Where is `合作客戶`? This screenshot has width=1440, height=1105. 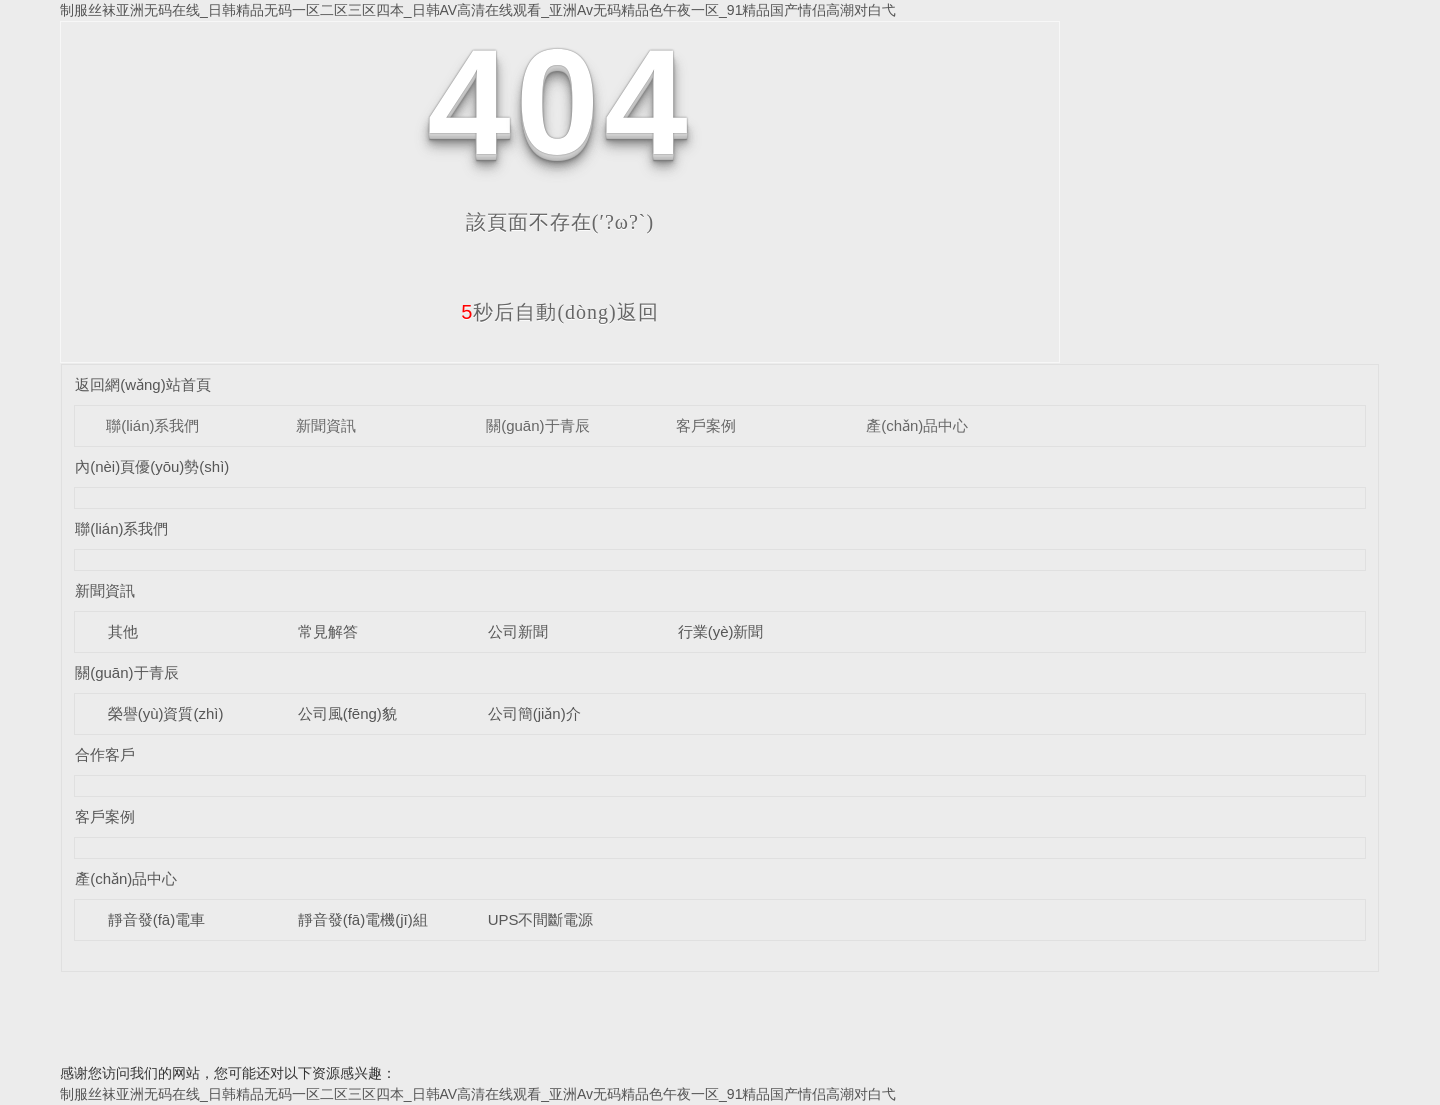
合作客戶 is located at coordinates (105, 754).